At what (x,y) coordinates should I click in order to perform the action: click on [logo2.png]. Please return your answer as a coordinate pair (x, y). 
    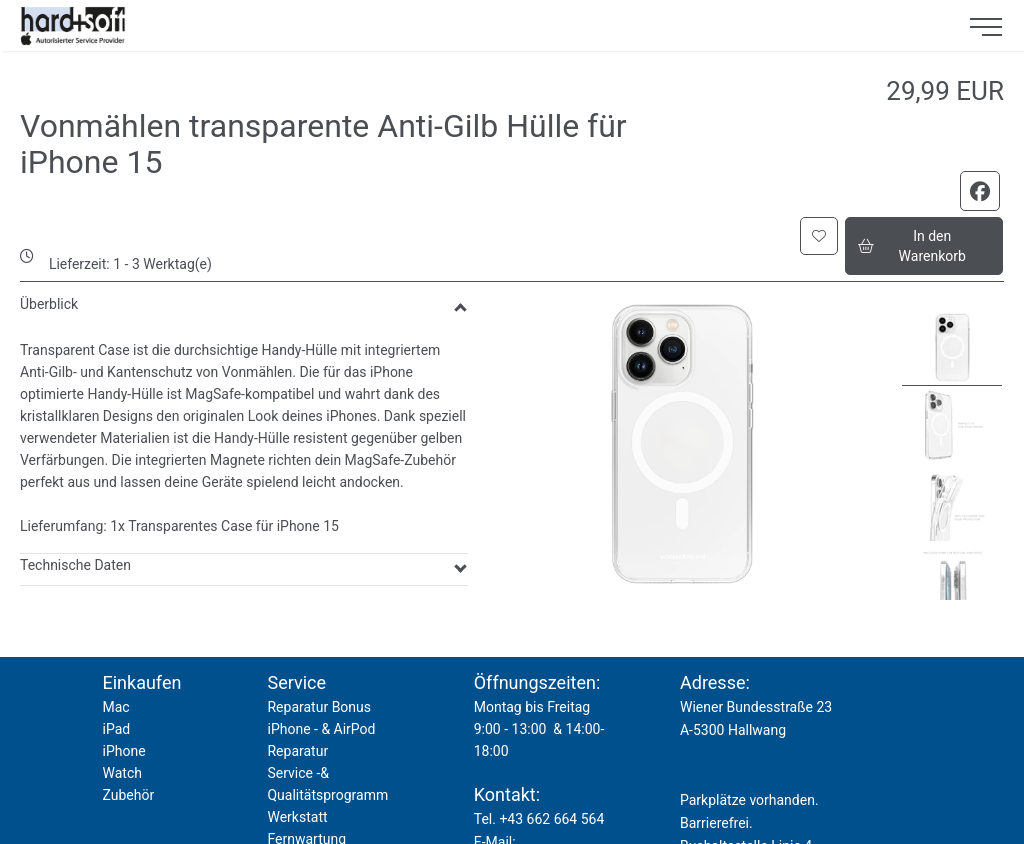
    Looking at the image, I should click on (477, 25).